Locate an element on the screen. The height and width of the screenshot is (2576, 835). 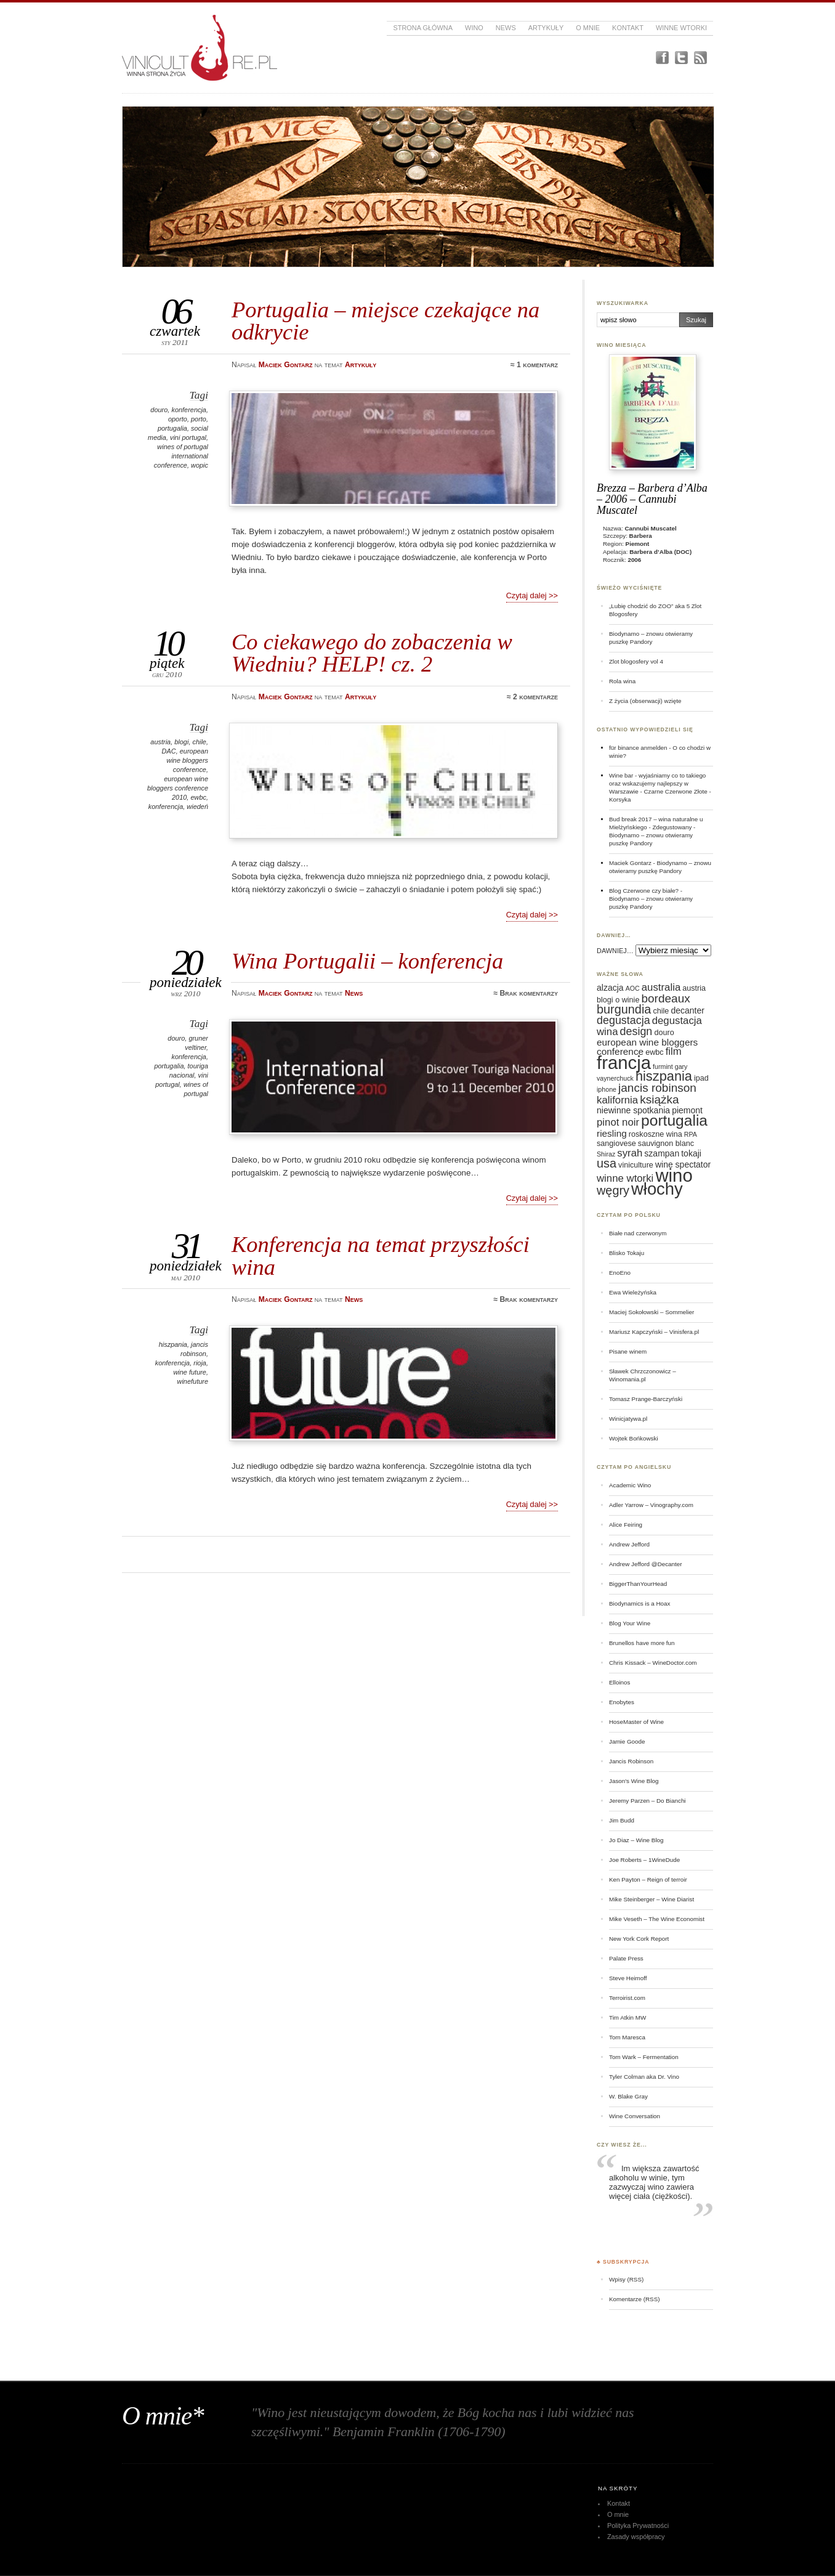
Wina Portugalii – konferencja is located at coordinates (367, 960).